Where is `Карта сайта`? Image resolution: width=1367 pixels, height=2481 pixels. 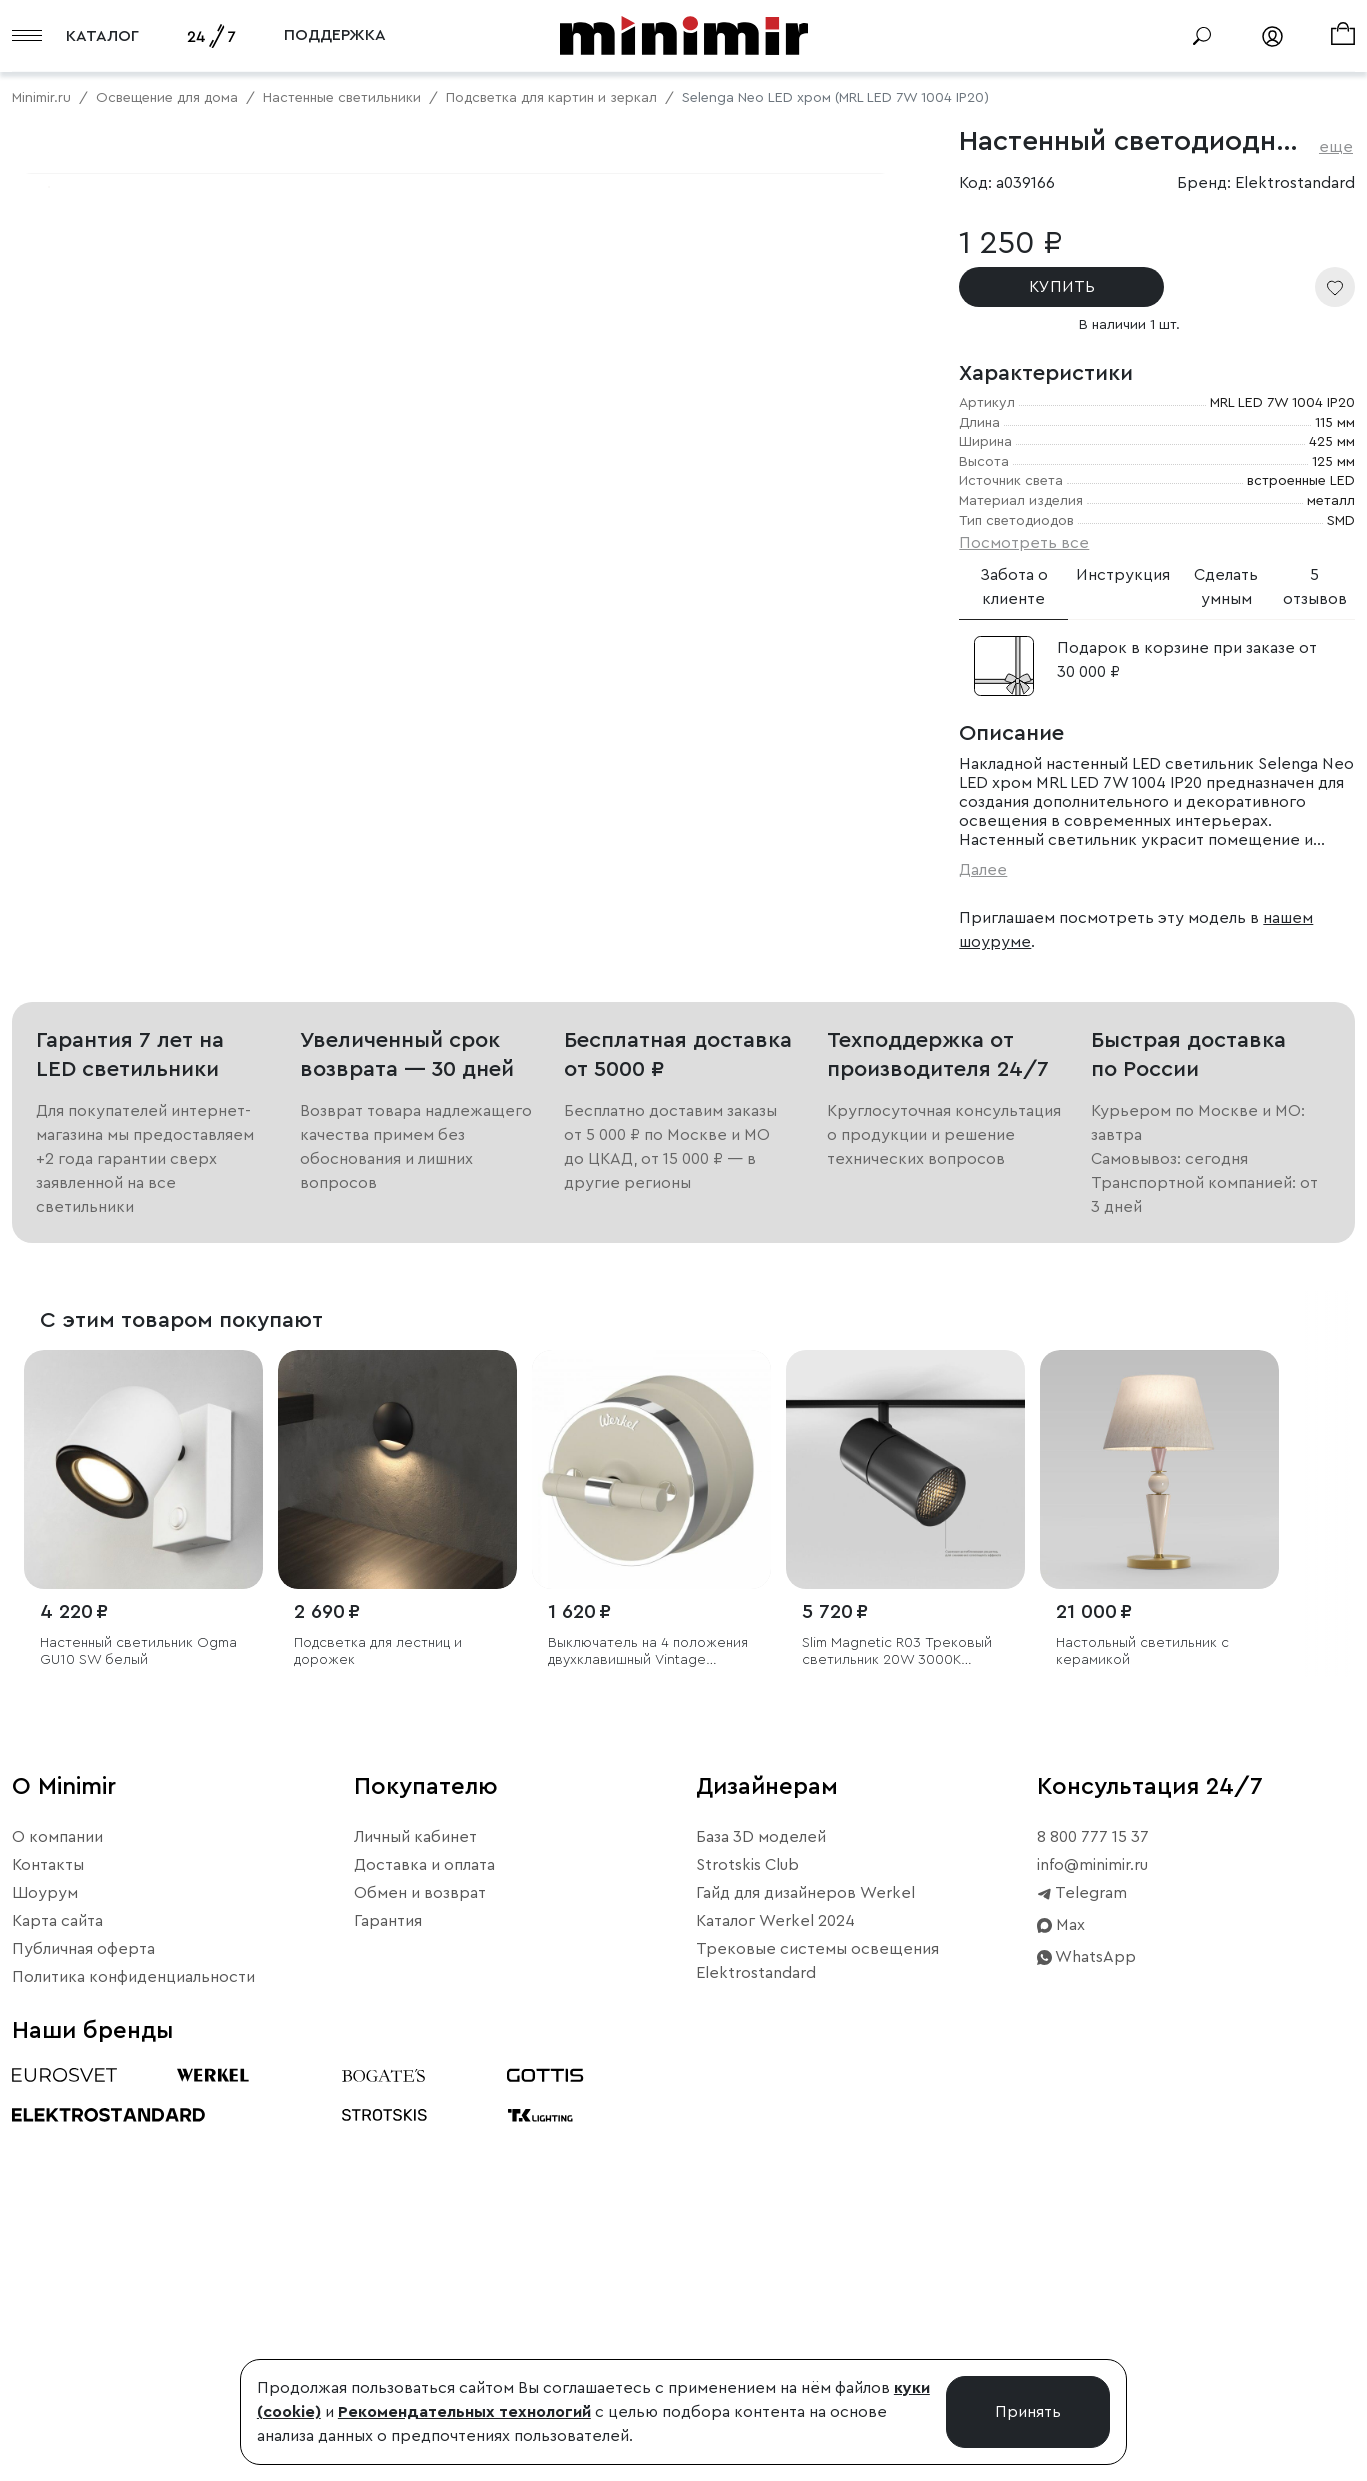
Карта сайта is located at coordinates (57, 2282).